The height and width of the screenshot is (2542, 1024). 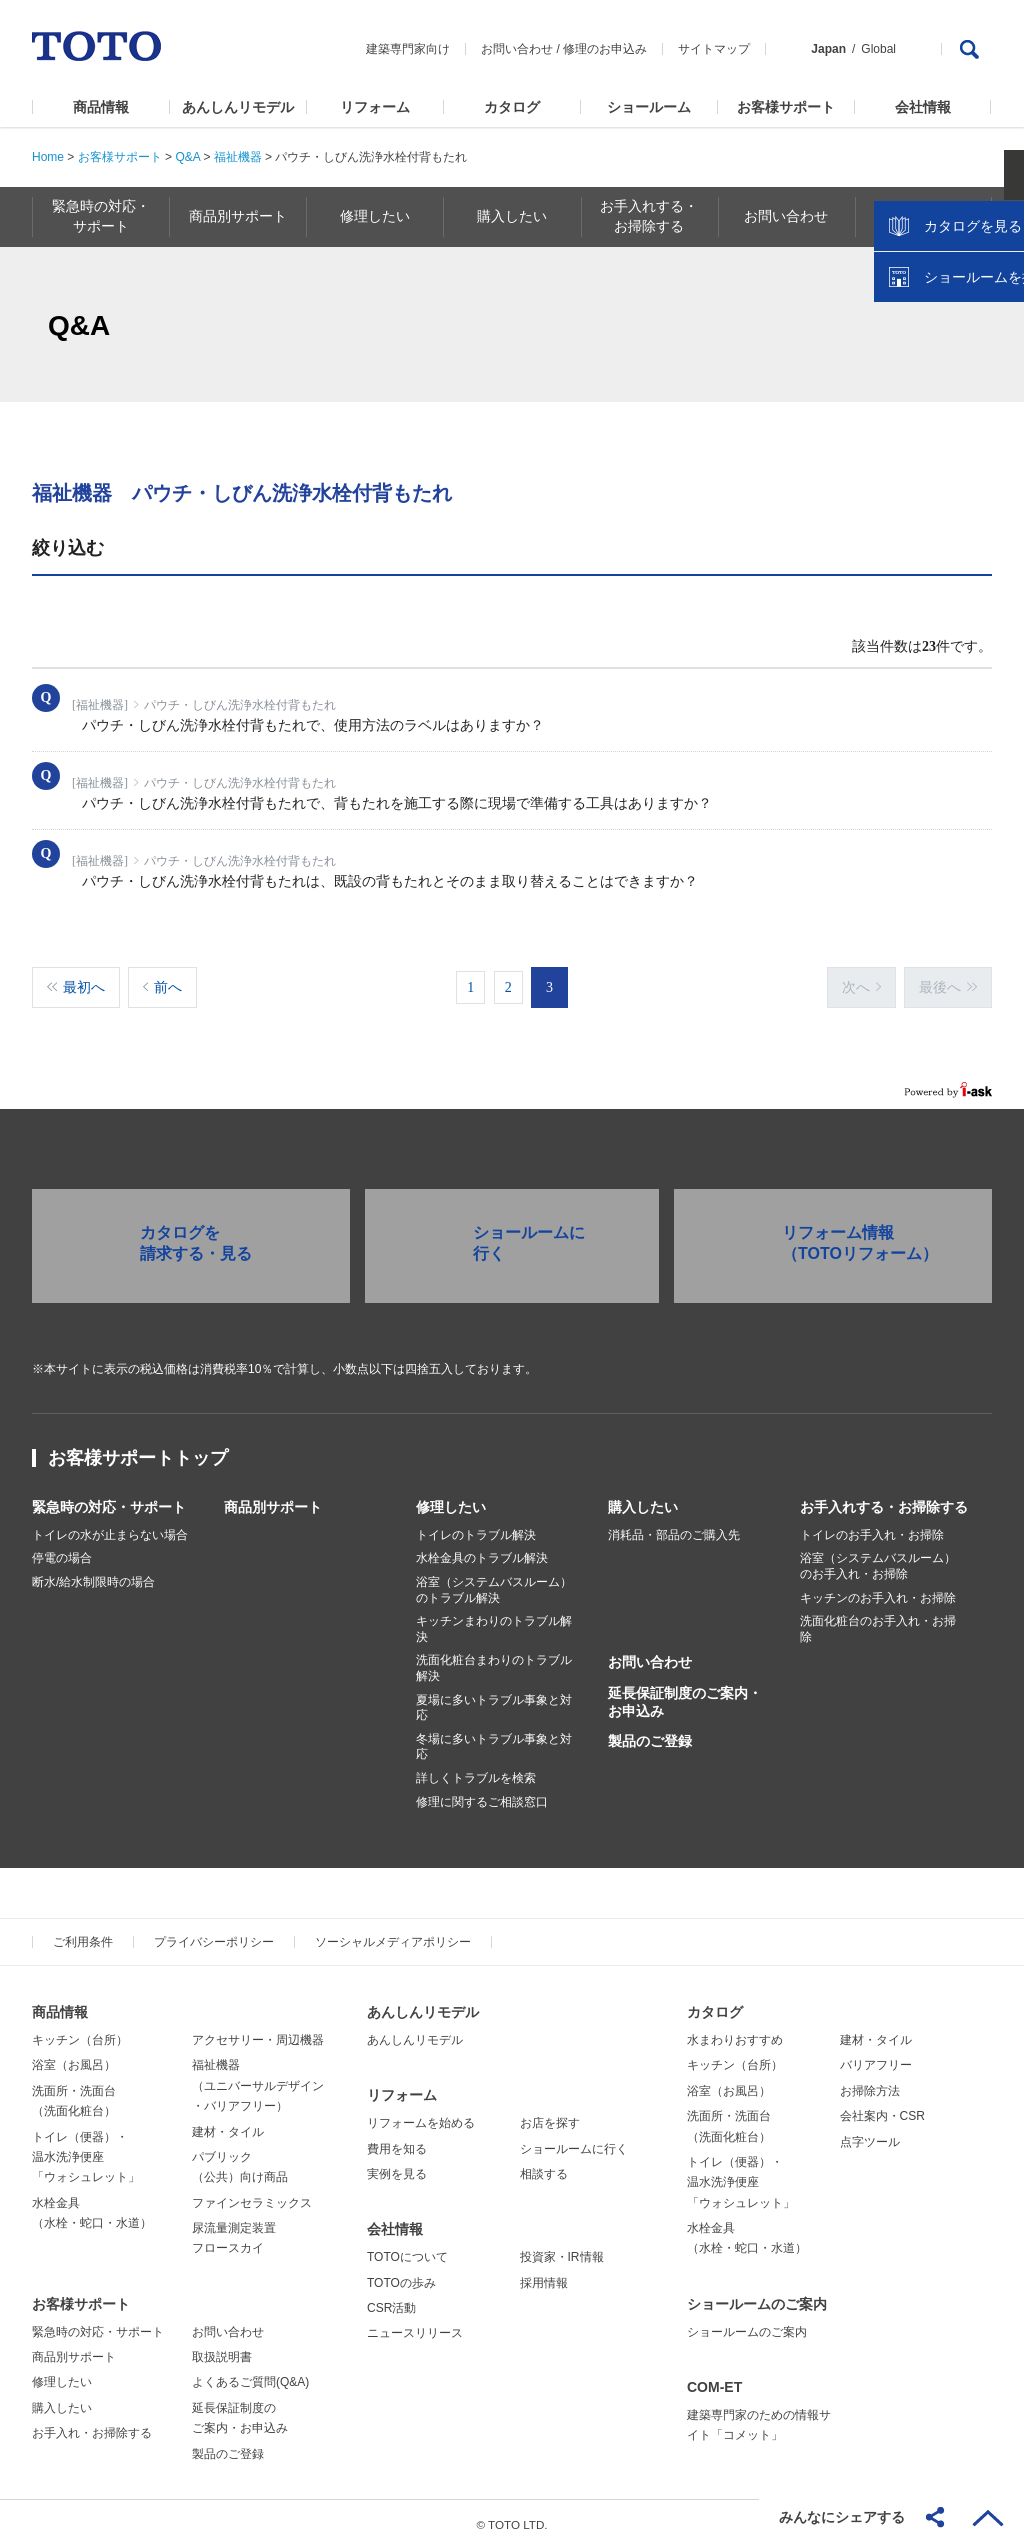 I want to click on 水まわりおすすめ, so click(x=735, y=2032).